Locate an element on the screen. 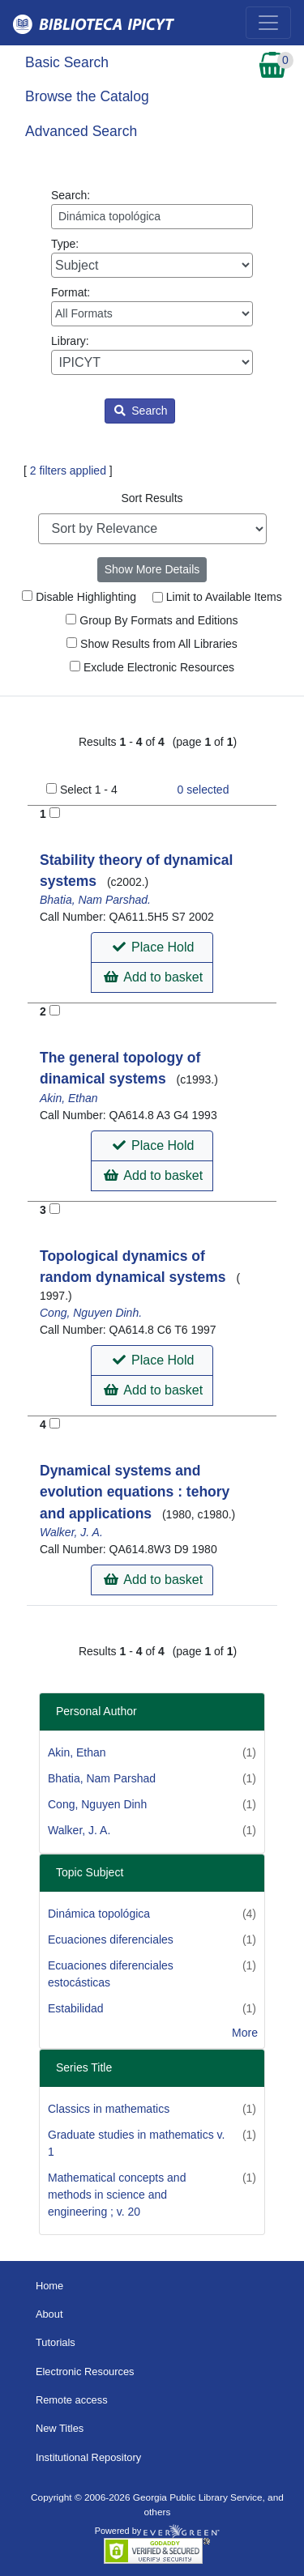 This screenshot has height=2576, width=304. Search is located at coordinates (140, 410).